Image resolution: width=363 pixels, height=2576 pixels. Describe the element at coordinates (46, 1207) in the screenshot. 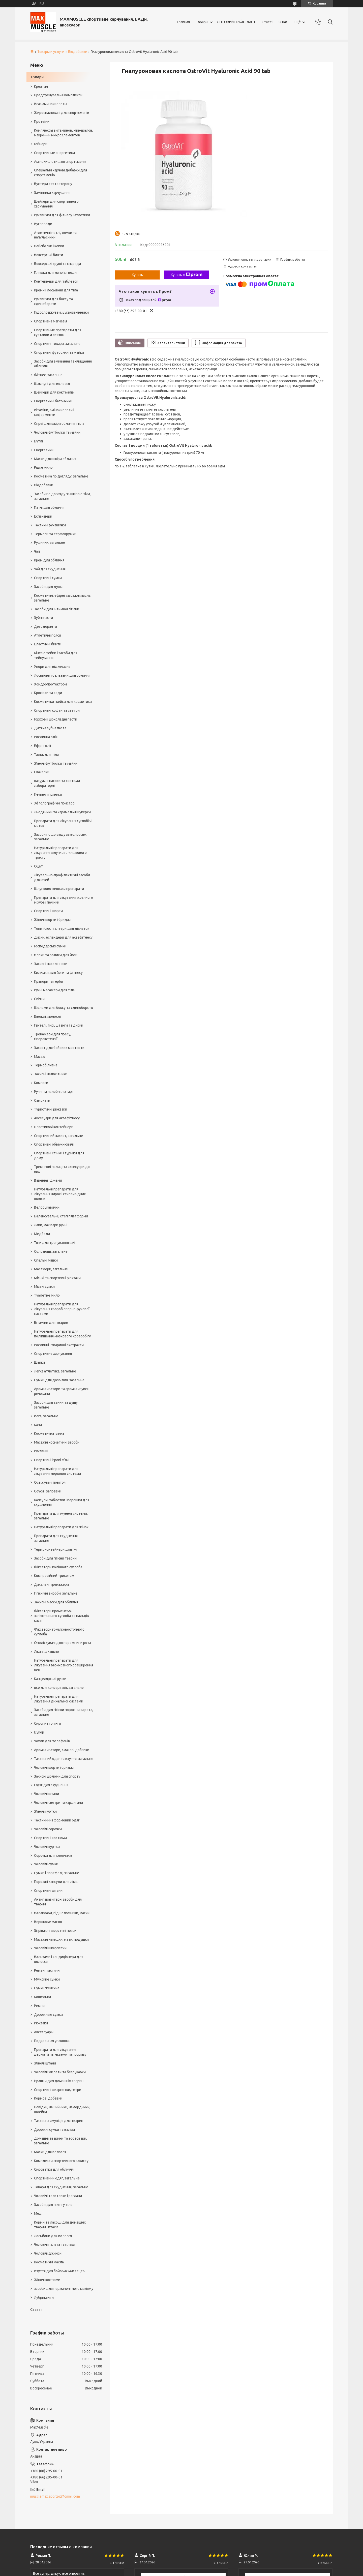

I see `Велорукавички` at that location.